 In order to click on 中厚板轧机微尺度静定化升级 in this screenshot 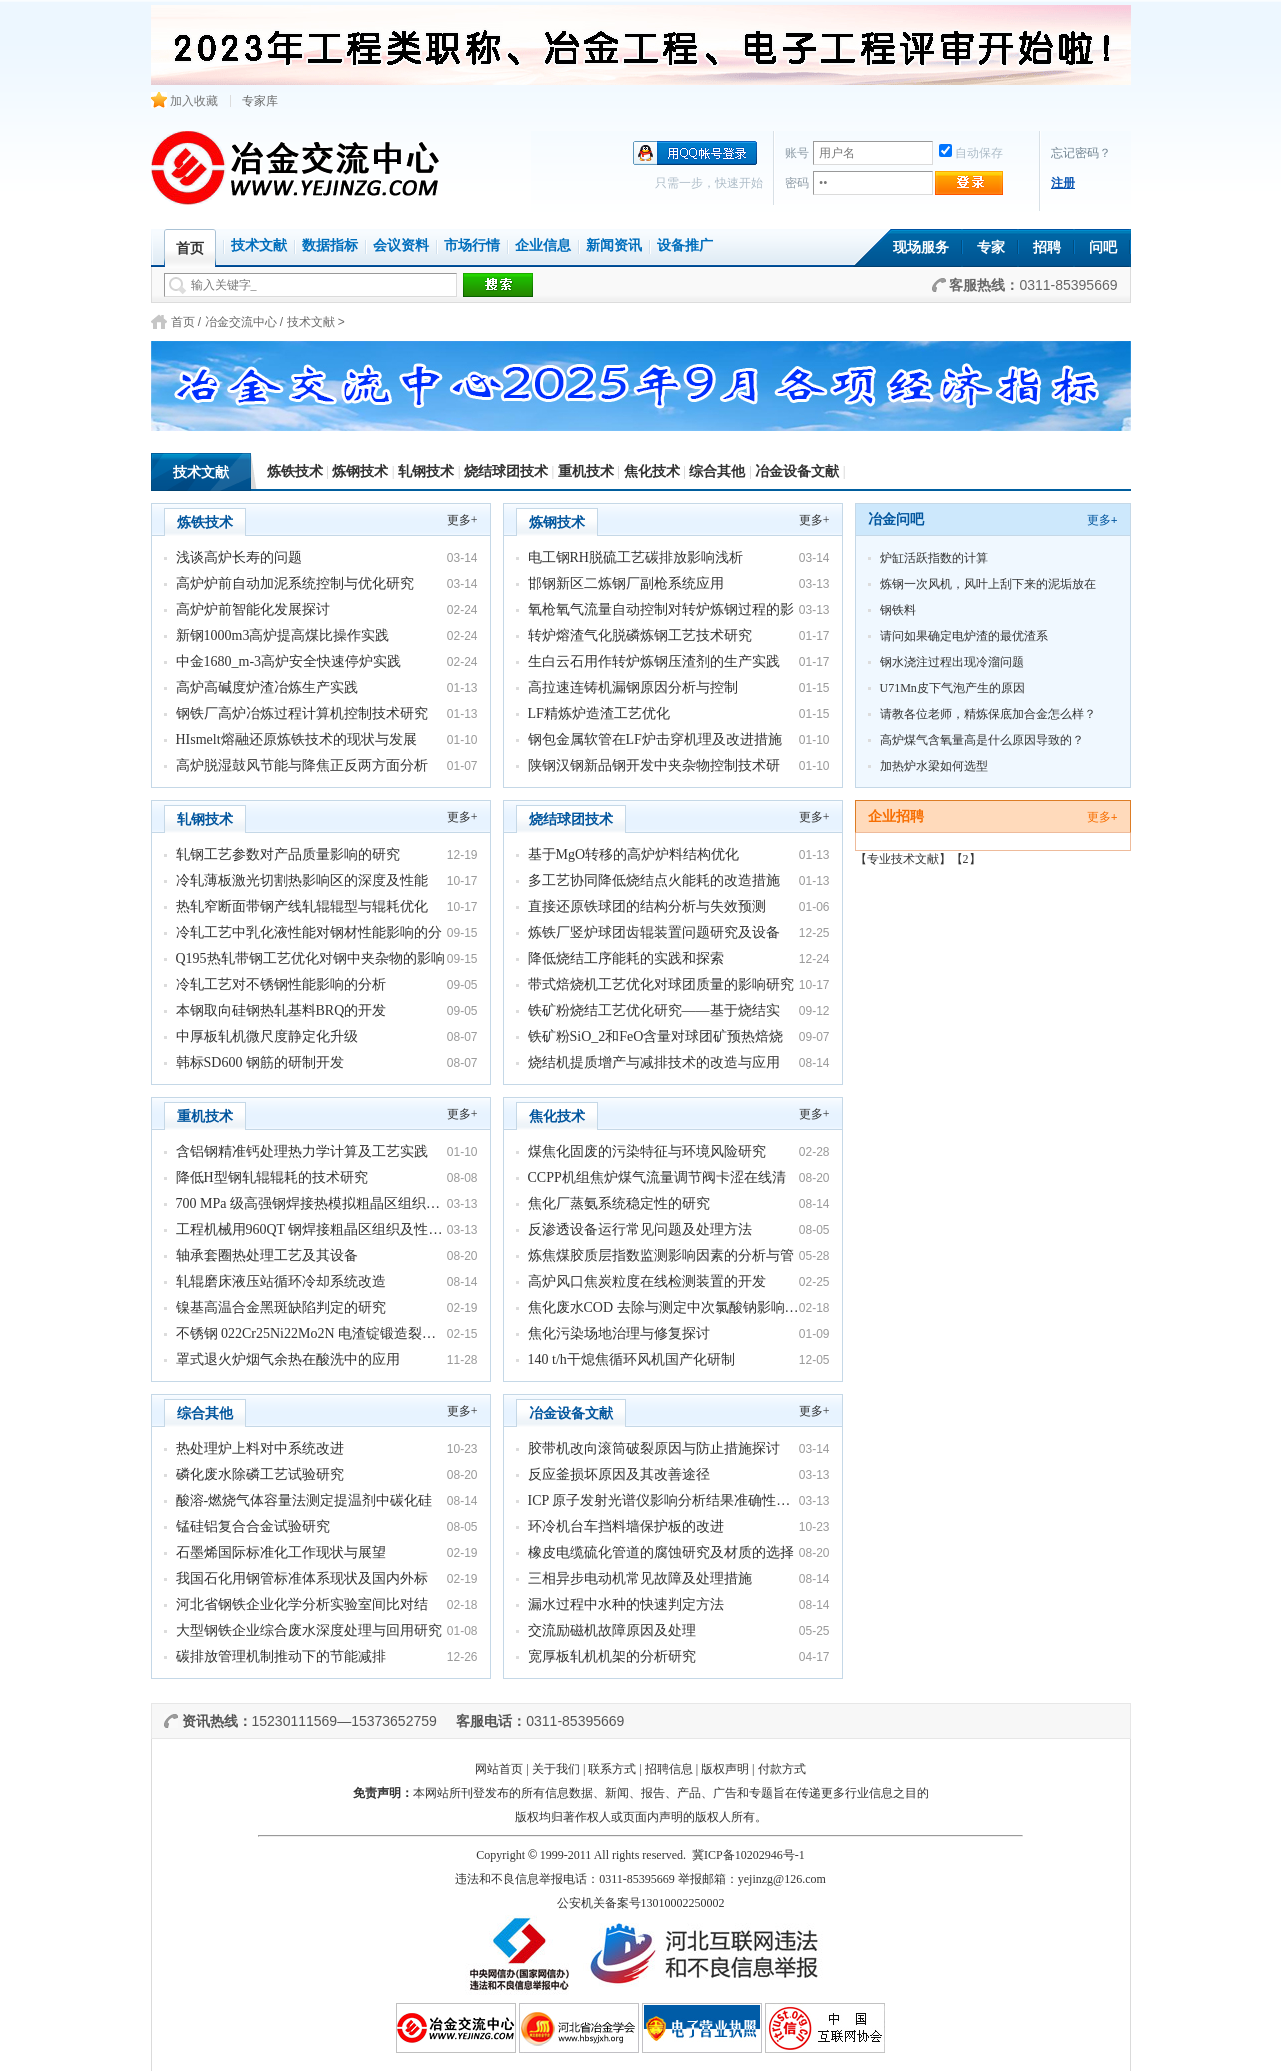, I will do `click(267, 1036)`.